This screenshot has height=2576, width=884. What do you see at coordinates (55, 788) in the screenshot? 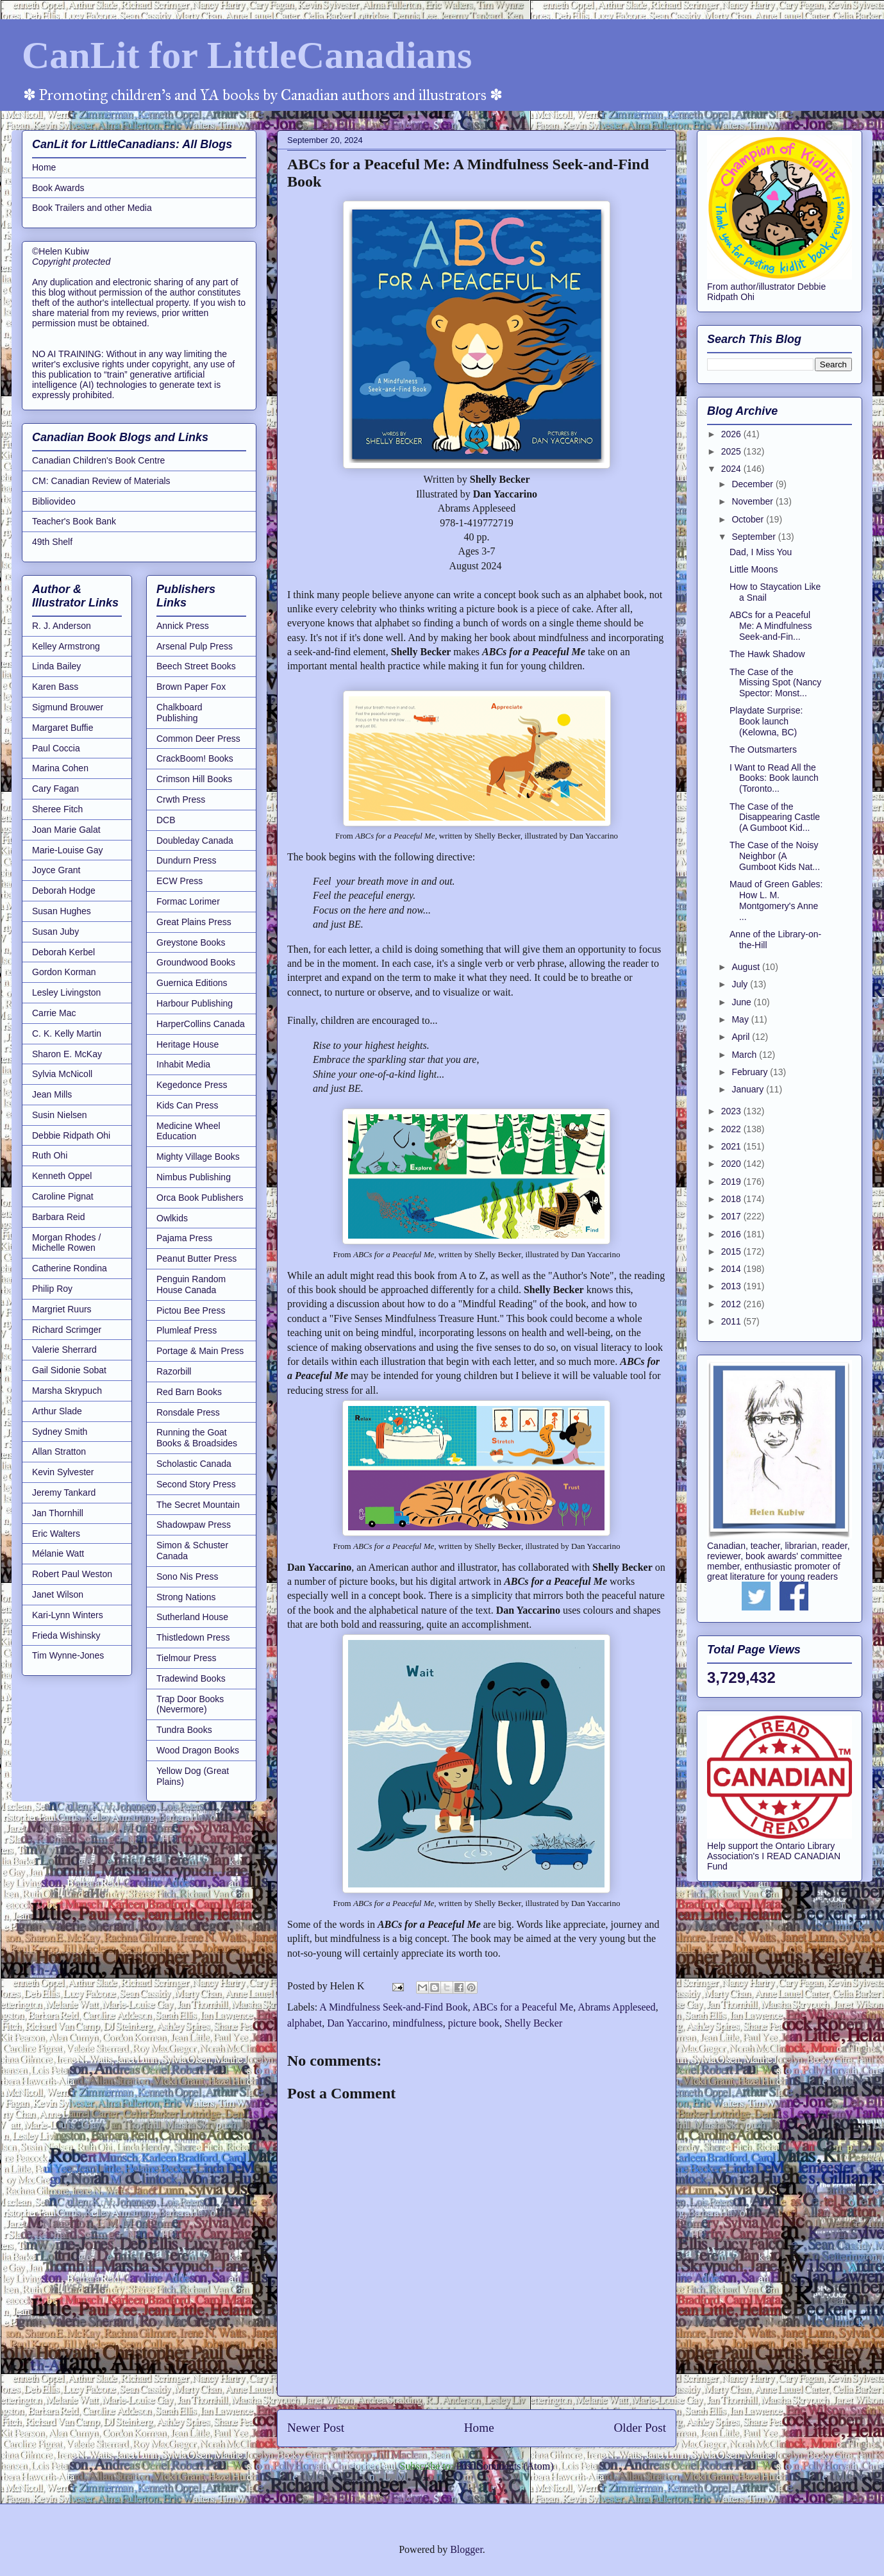
I see `Cary Fagan` at bounding box center [55, 788].